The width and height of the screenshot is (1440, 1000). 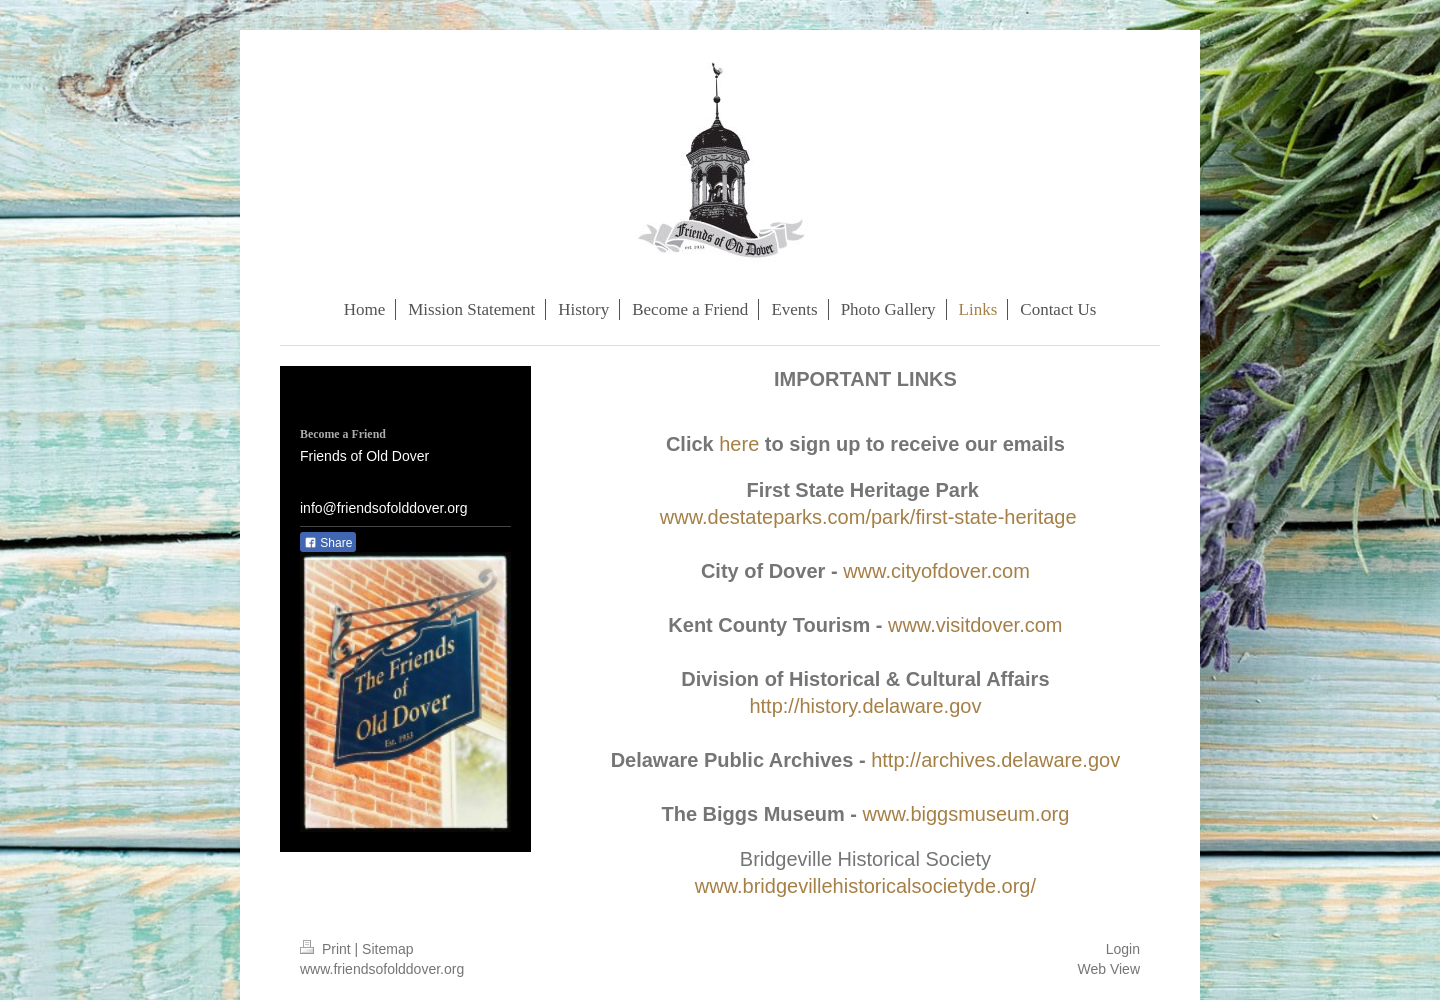 I want to click on Print, so click(x=327, y=949).